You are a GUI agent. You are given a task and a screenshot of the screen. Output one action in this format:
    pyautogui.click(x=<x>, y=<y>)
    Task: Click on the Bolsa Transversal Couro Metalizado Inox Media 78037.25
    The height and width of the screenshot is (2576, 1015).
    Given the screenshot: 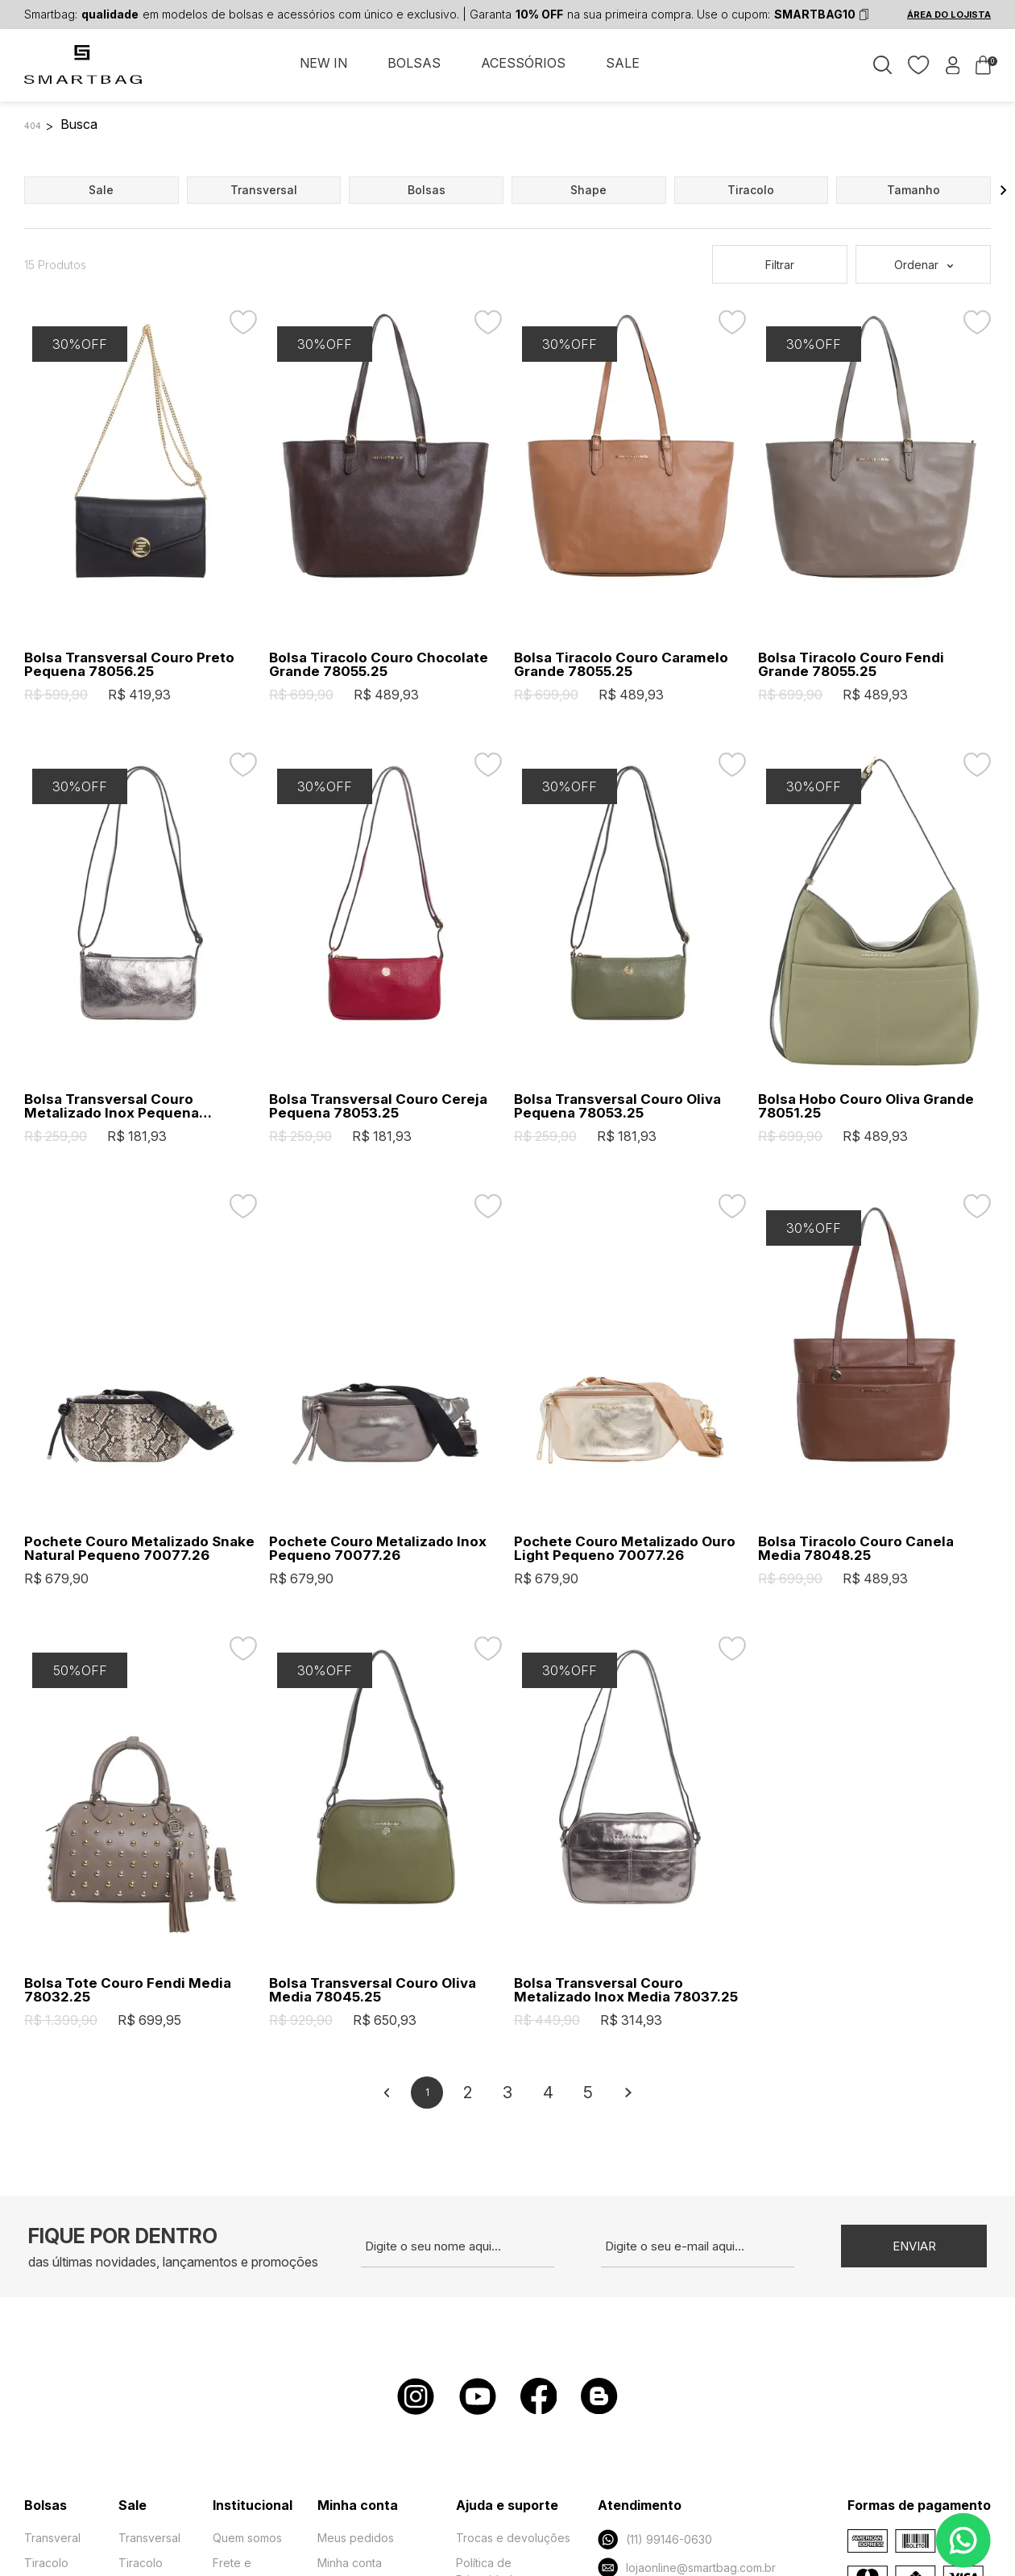 What is the action you would take?
    pyautogui.click(x=626, y=1990)
    